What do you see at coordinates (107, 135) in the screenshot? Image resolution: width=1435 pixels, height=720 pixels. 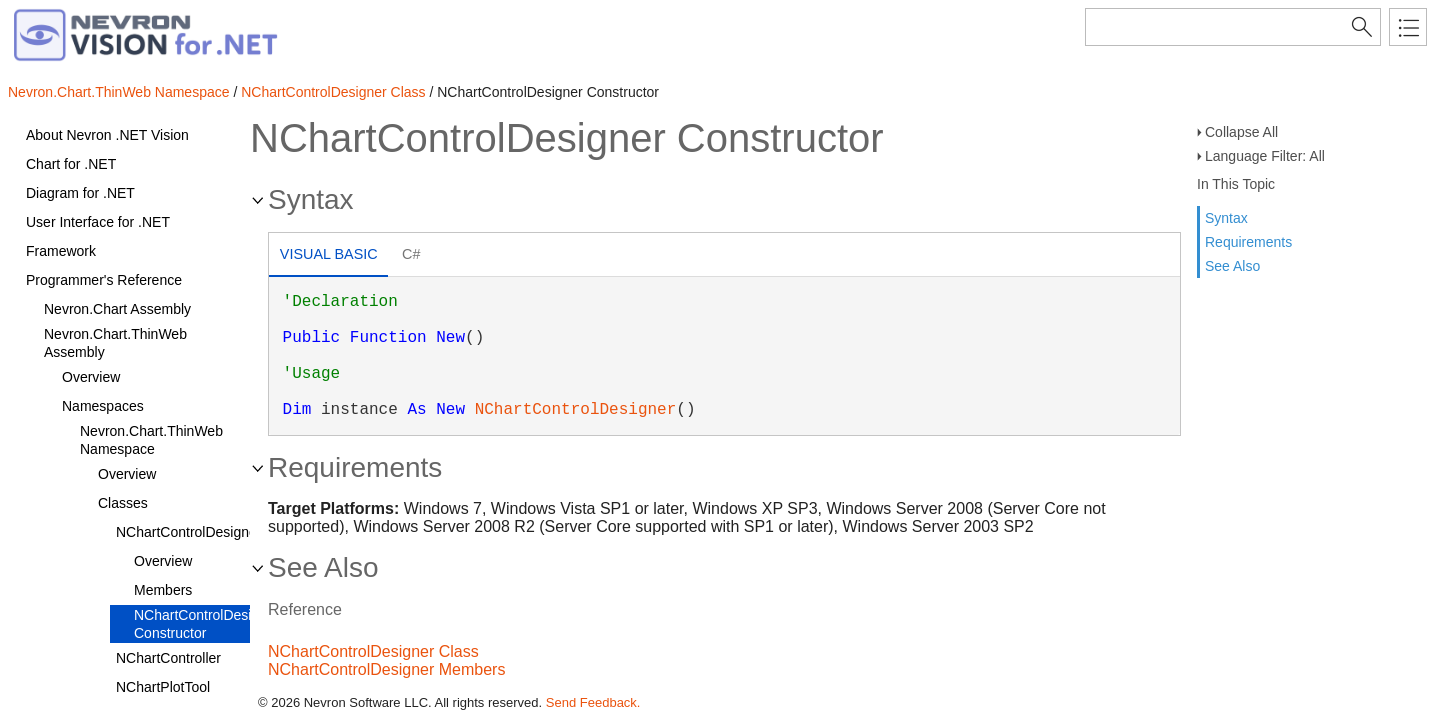 I see `About Nevron .NET Vision` at bounding box center [107, 135].